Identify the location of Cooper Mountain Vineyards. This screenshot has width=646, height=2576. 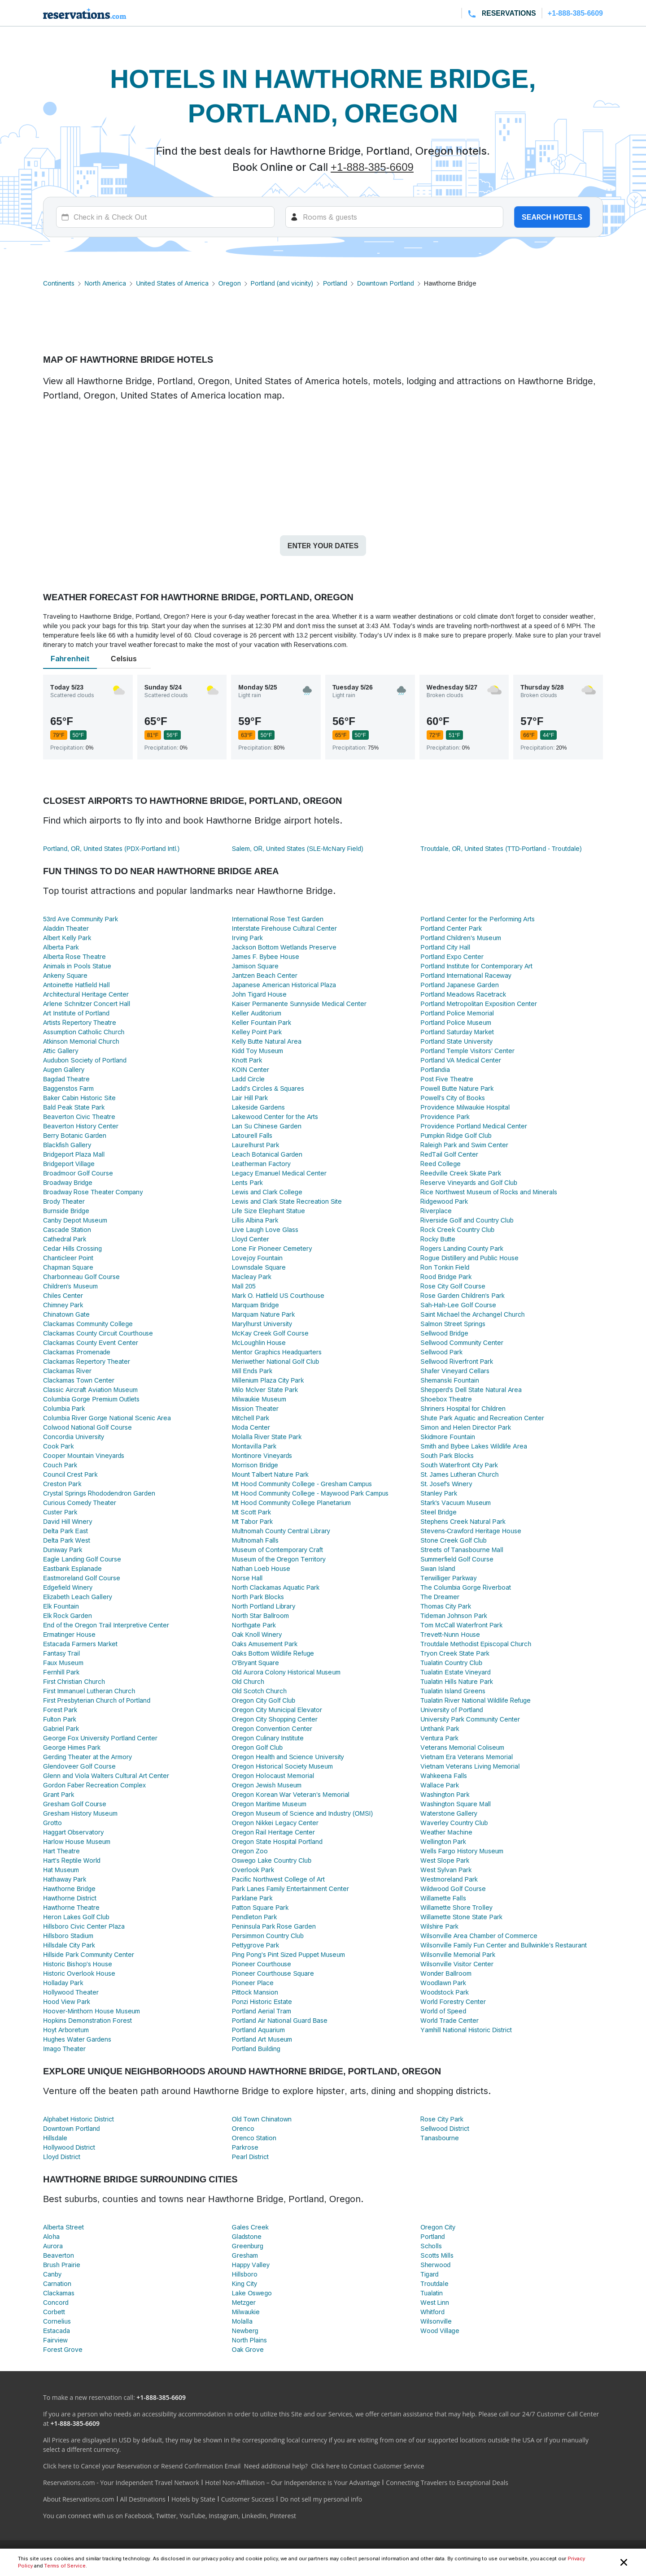
(83, 1455).